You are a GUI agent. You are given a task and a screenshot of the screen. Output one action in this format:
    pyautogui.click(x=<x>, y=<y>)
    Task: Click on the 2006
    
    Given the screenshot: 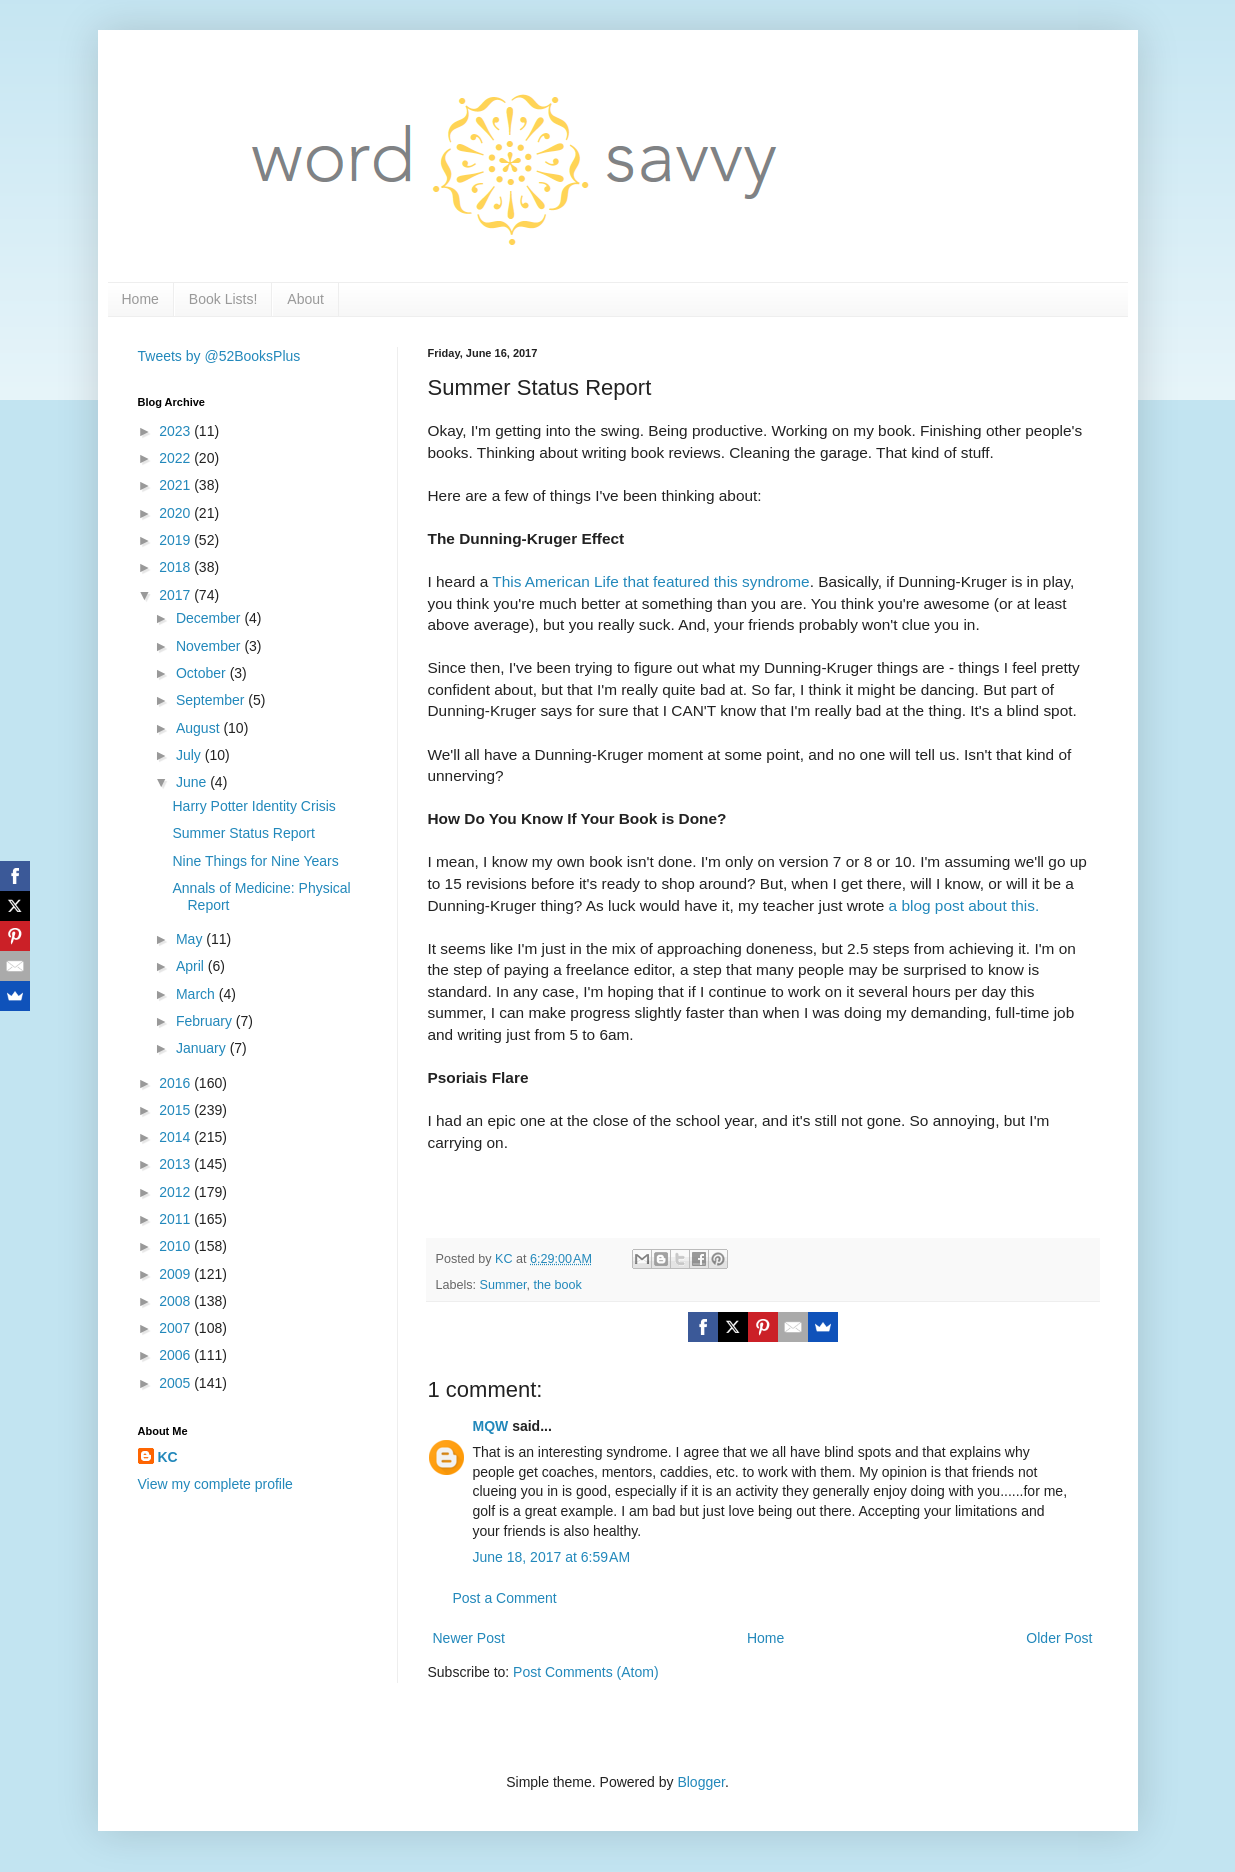 What is the action you would take?
    pyautogui.click(x=176, y=1355)
    